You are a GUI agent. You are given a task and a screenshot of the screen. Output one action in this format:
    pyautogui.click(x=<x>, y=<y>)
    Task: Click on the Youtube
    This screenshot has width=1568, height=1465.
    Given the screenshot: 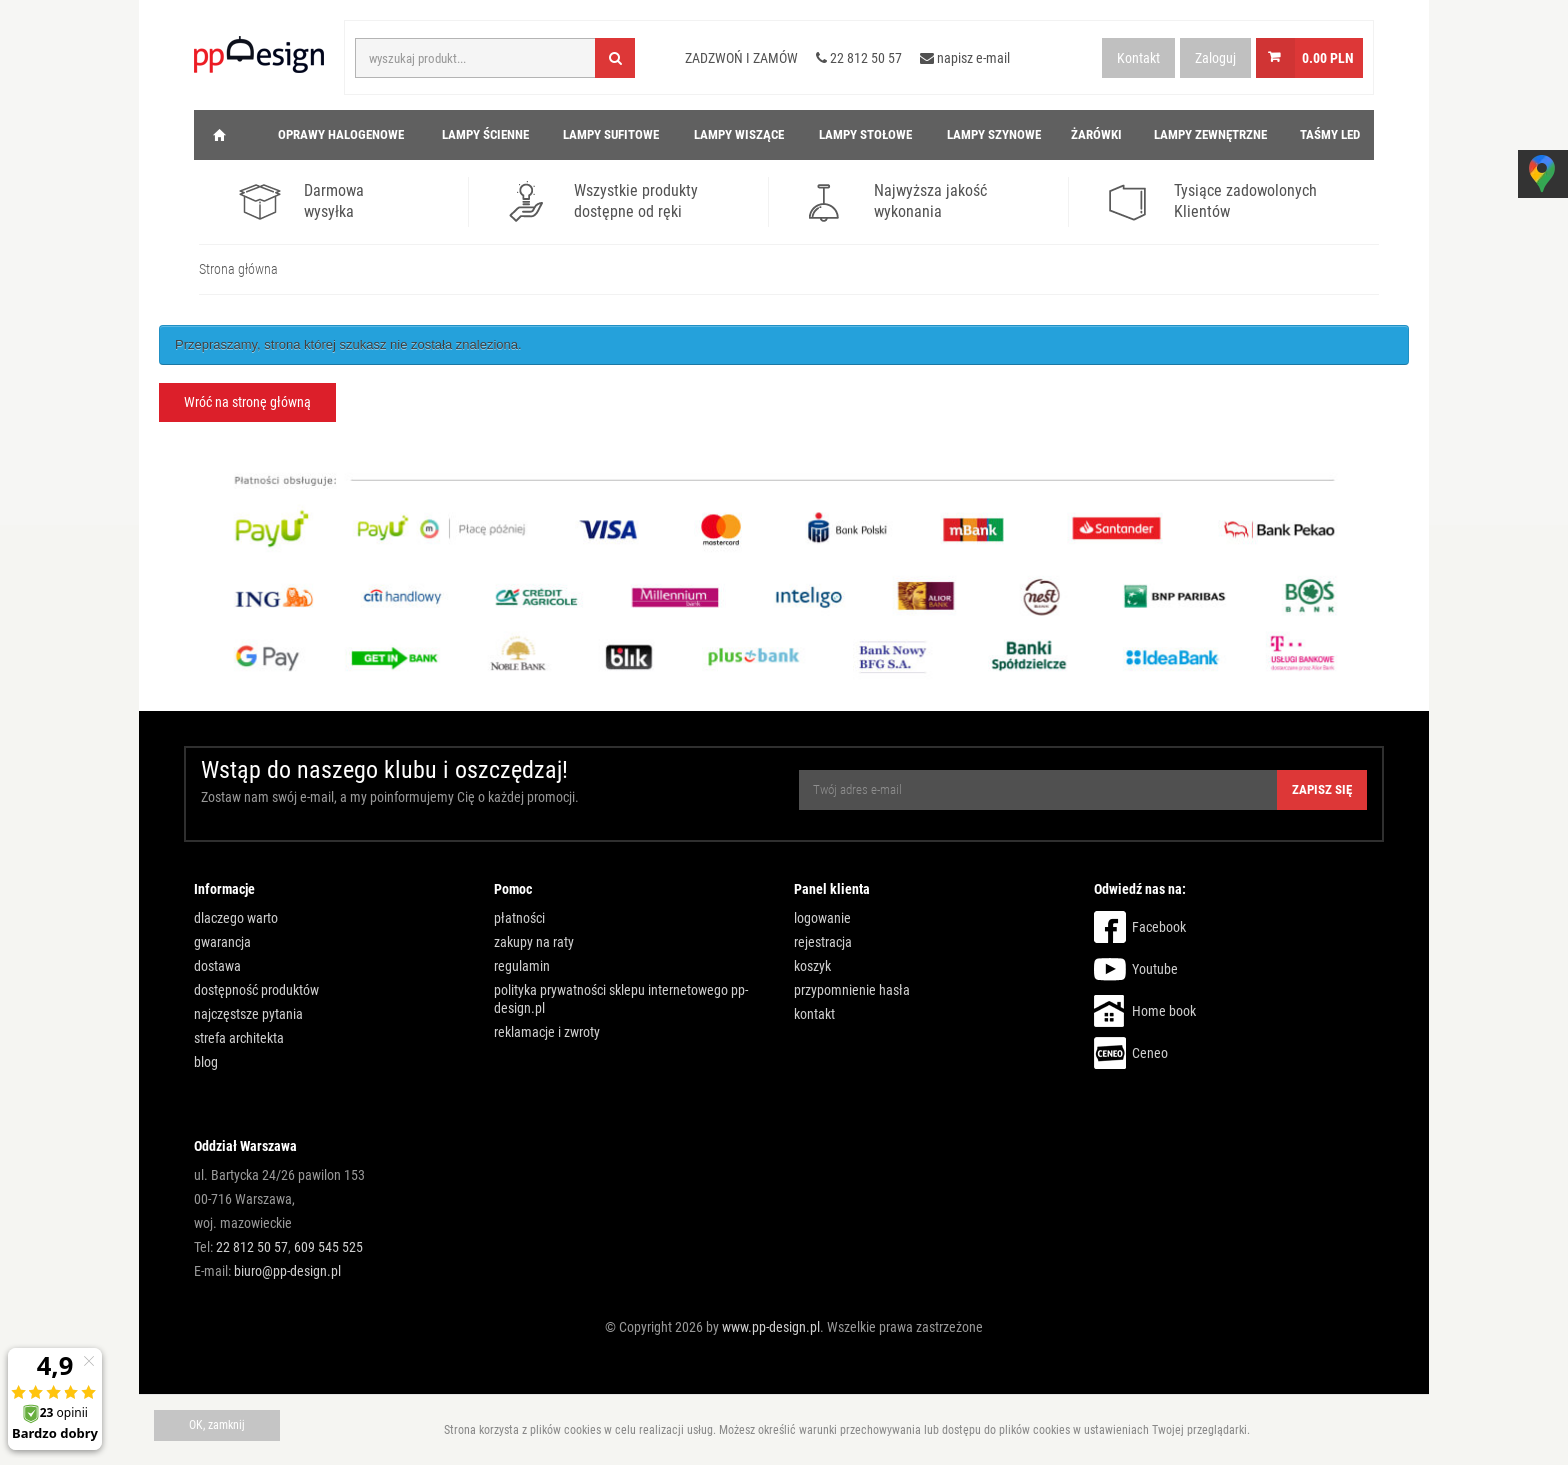 What is the action you would take?
    pyautogui.click(x=1155, y=969)
    